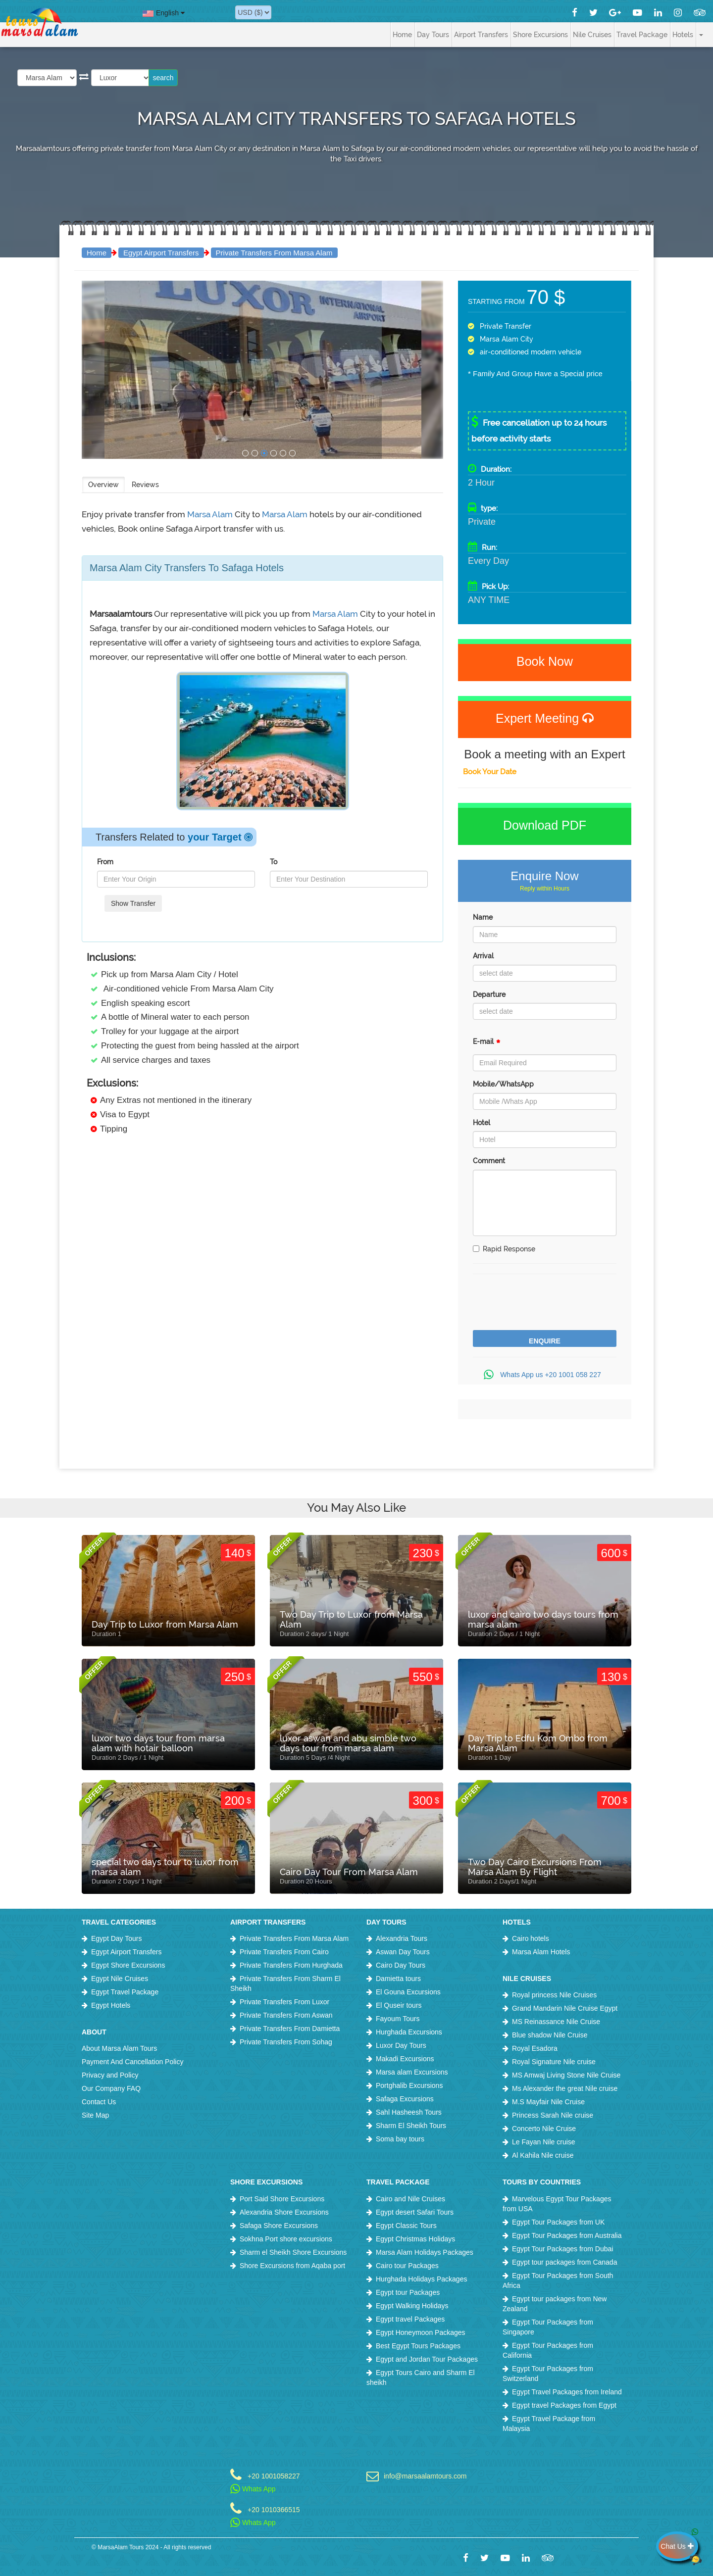  I want to click on Alexandria Tours, so click(401, 1938).